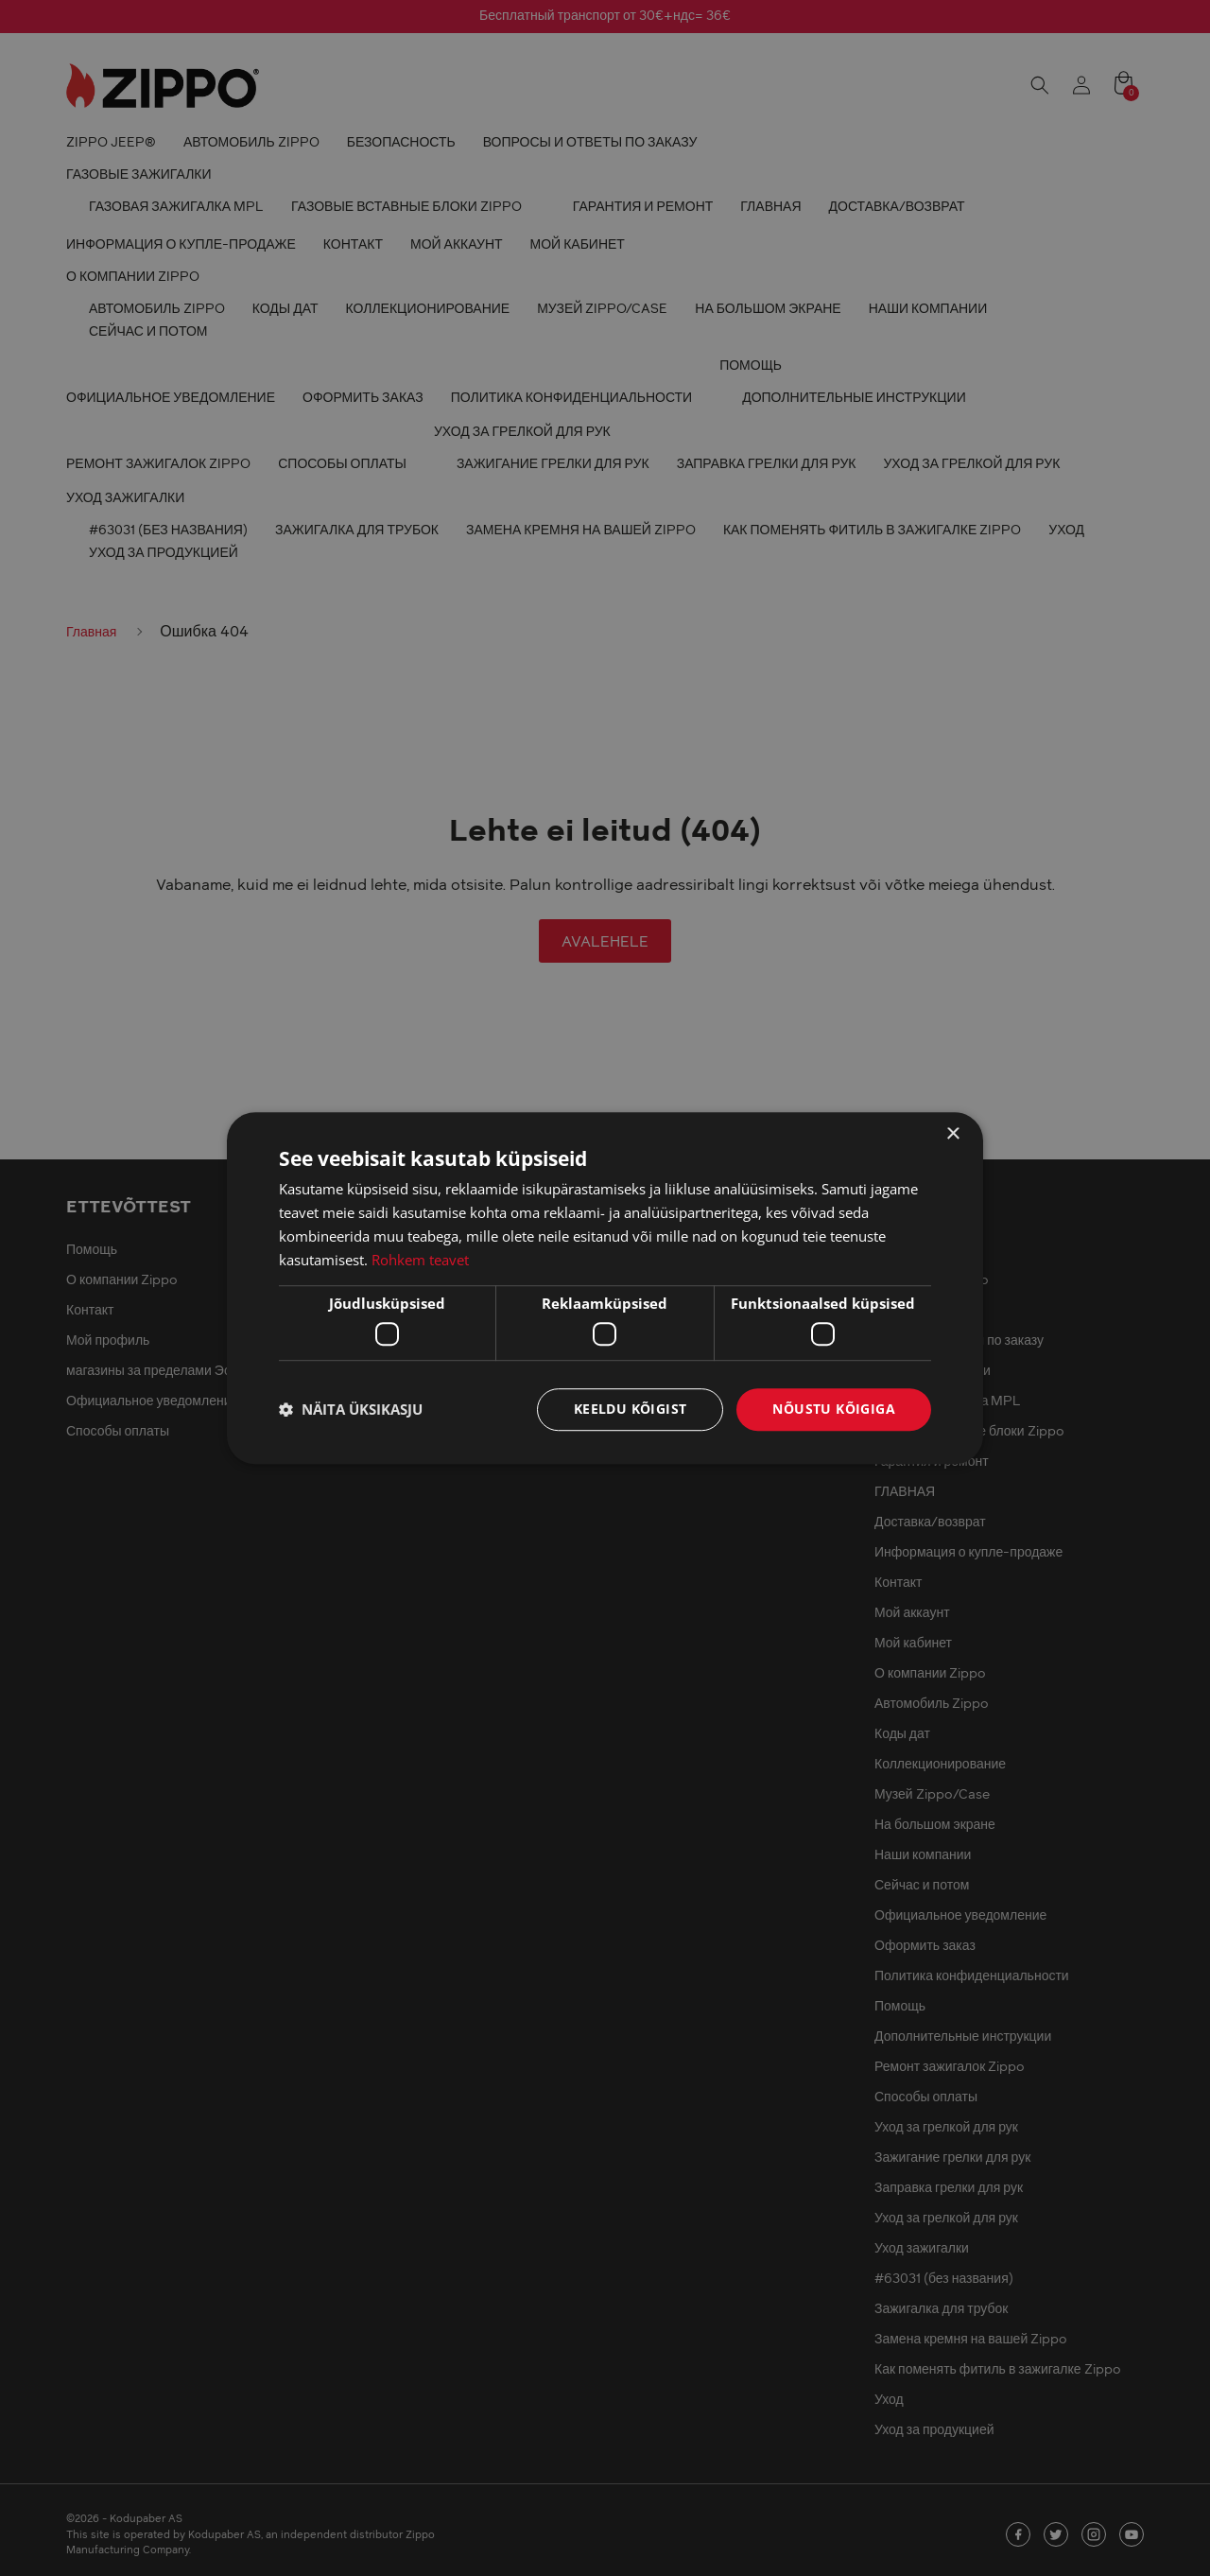  Describe the element at coordinates (351, 1409) in the screenshot. I see `[button]` at that location.